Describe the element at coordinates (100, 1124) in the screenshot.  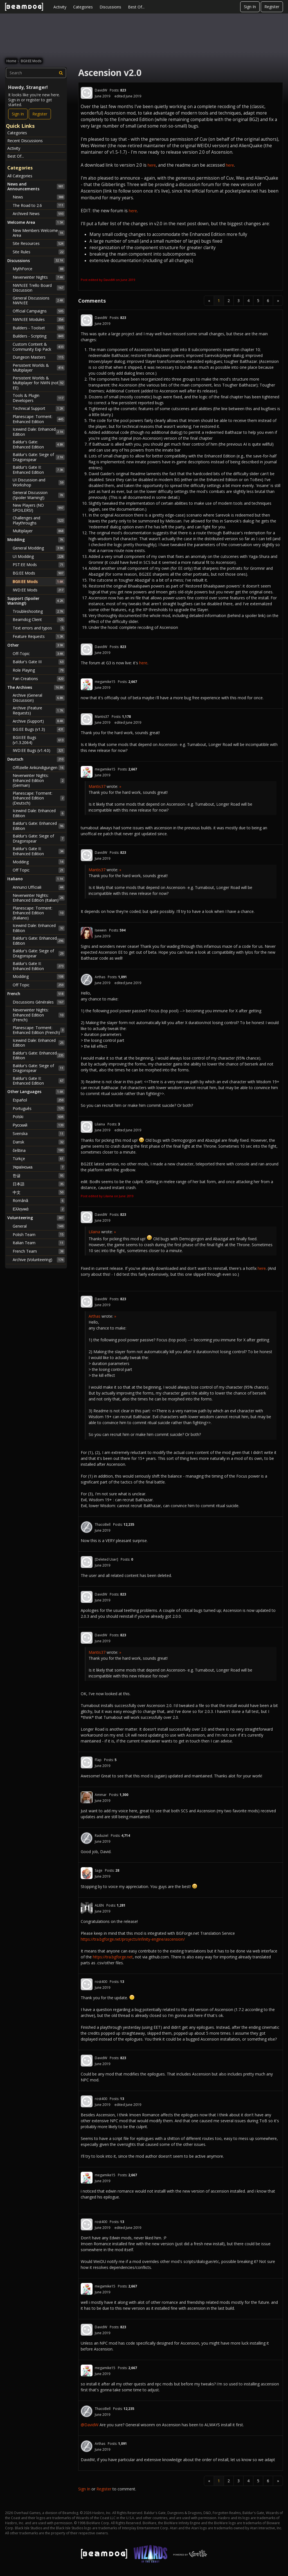
I see `Lilaina` at that location.